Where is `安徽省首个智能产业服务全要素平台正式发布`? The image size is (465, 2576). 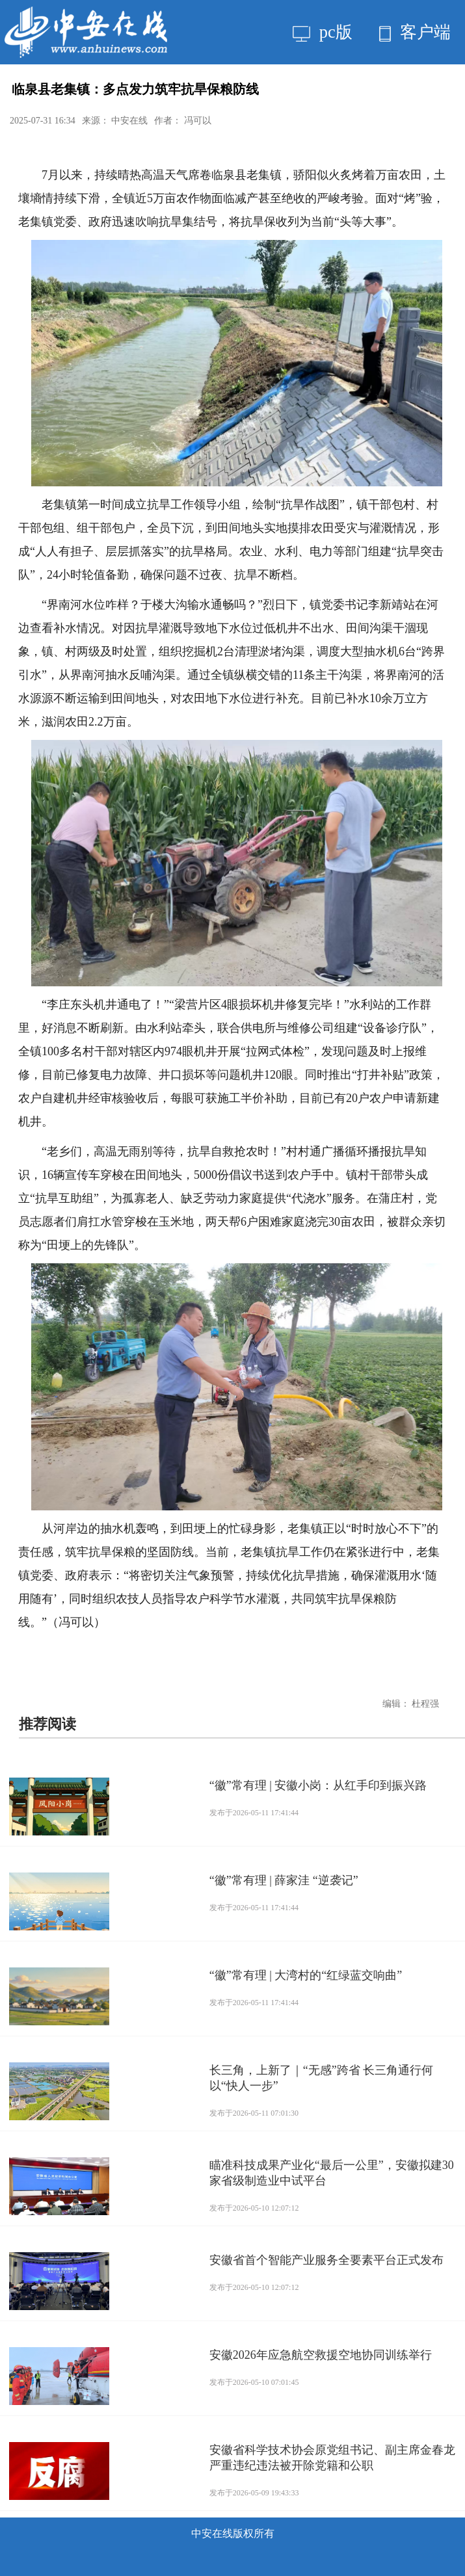 安徽省首个智能产业服务全要素平台正式发布 is located at coordinates (326, 2260).